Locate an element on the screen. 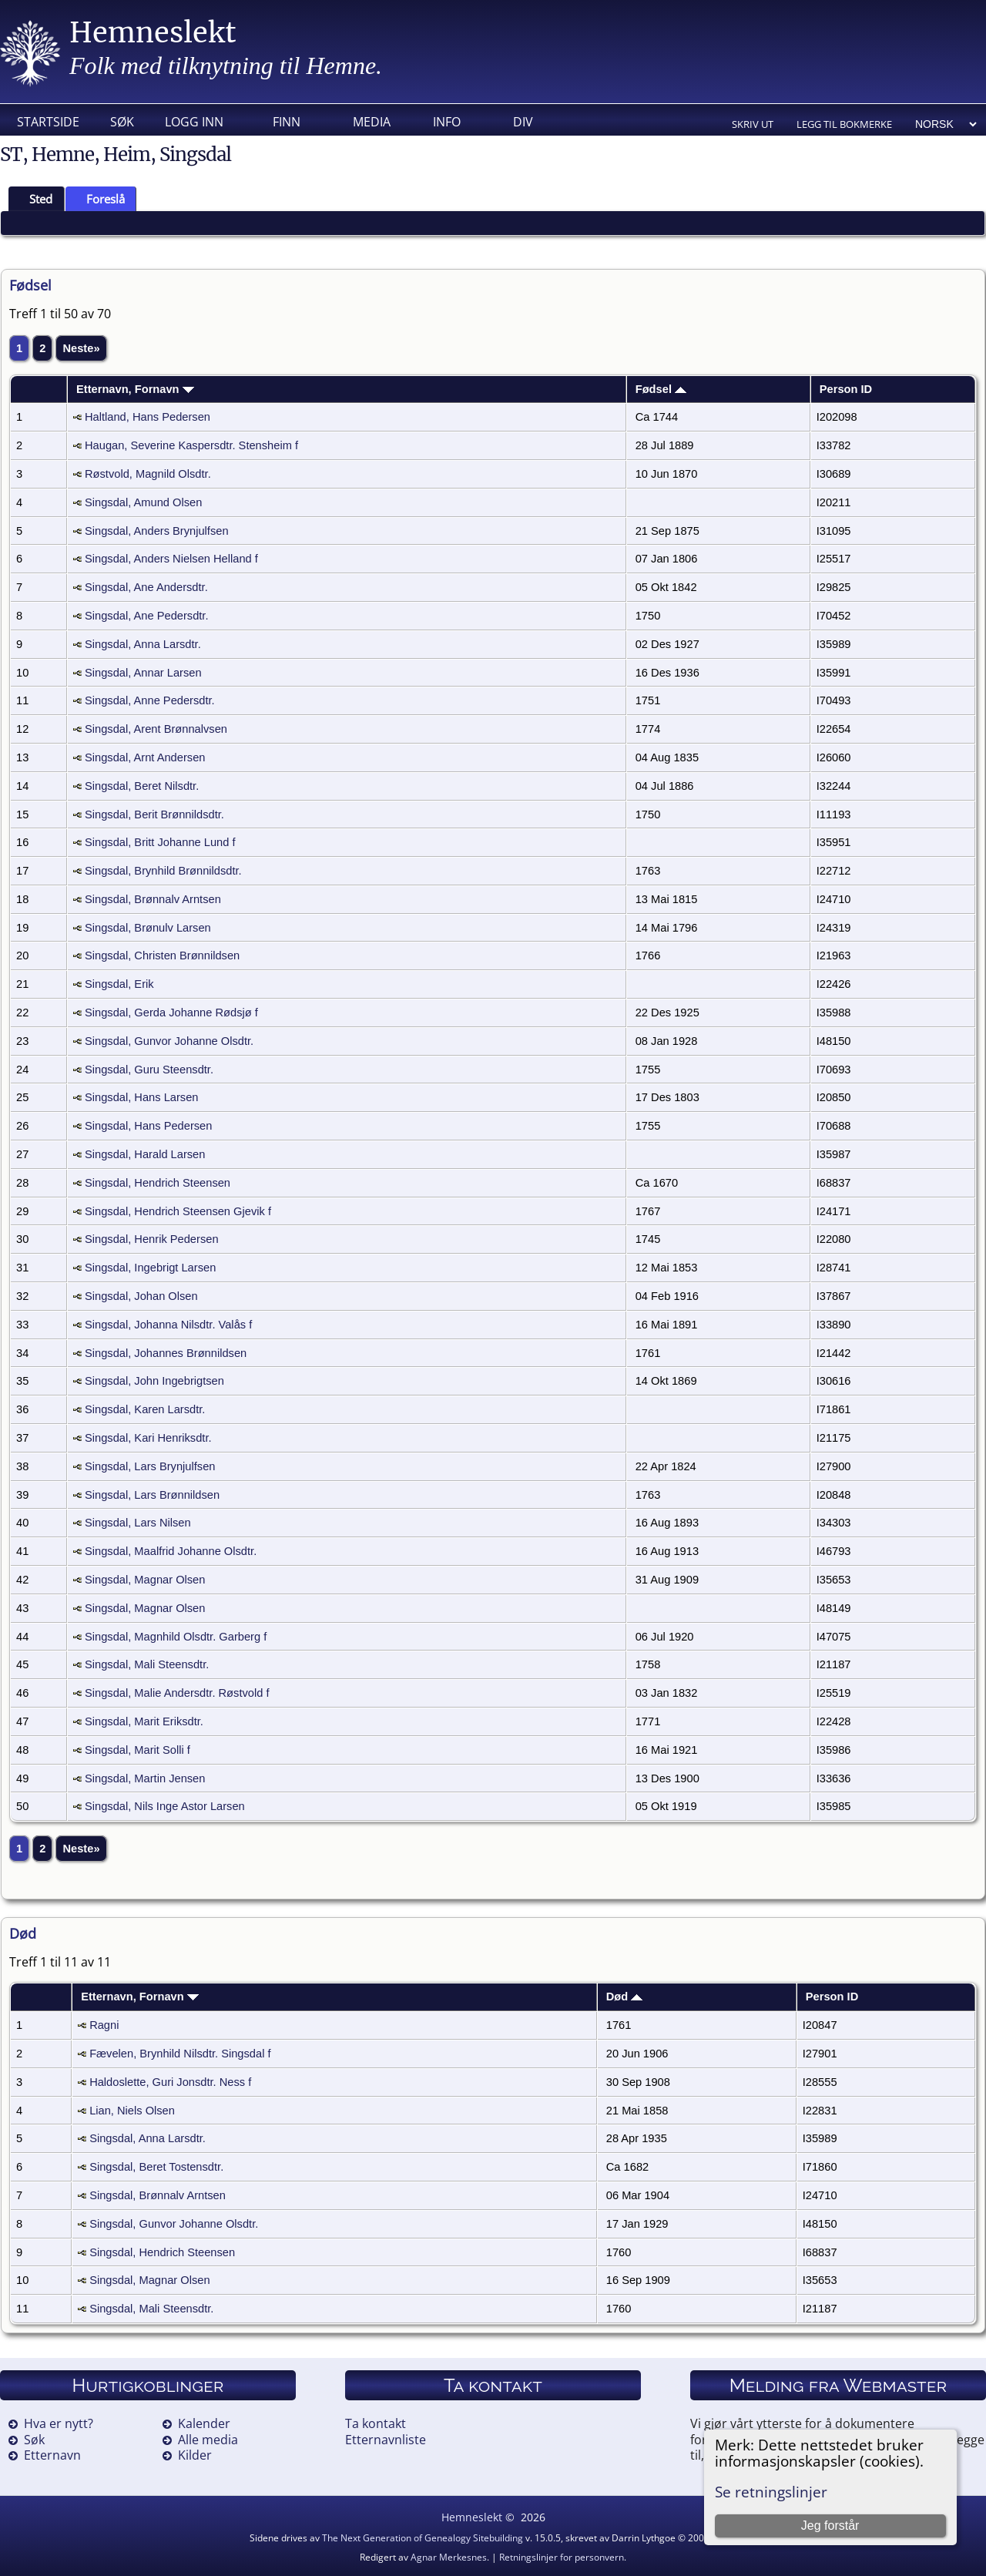 This screenshot has height=2576, width=986. Singsdal, Gerda Johanne Rødsjø f is located at coordinates (171, 1012).